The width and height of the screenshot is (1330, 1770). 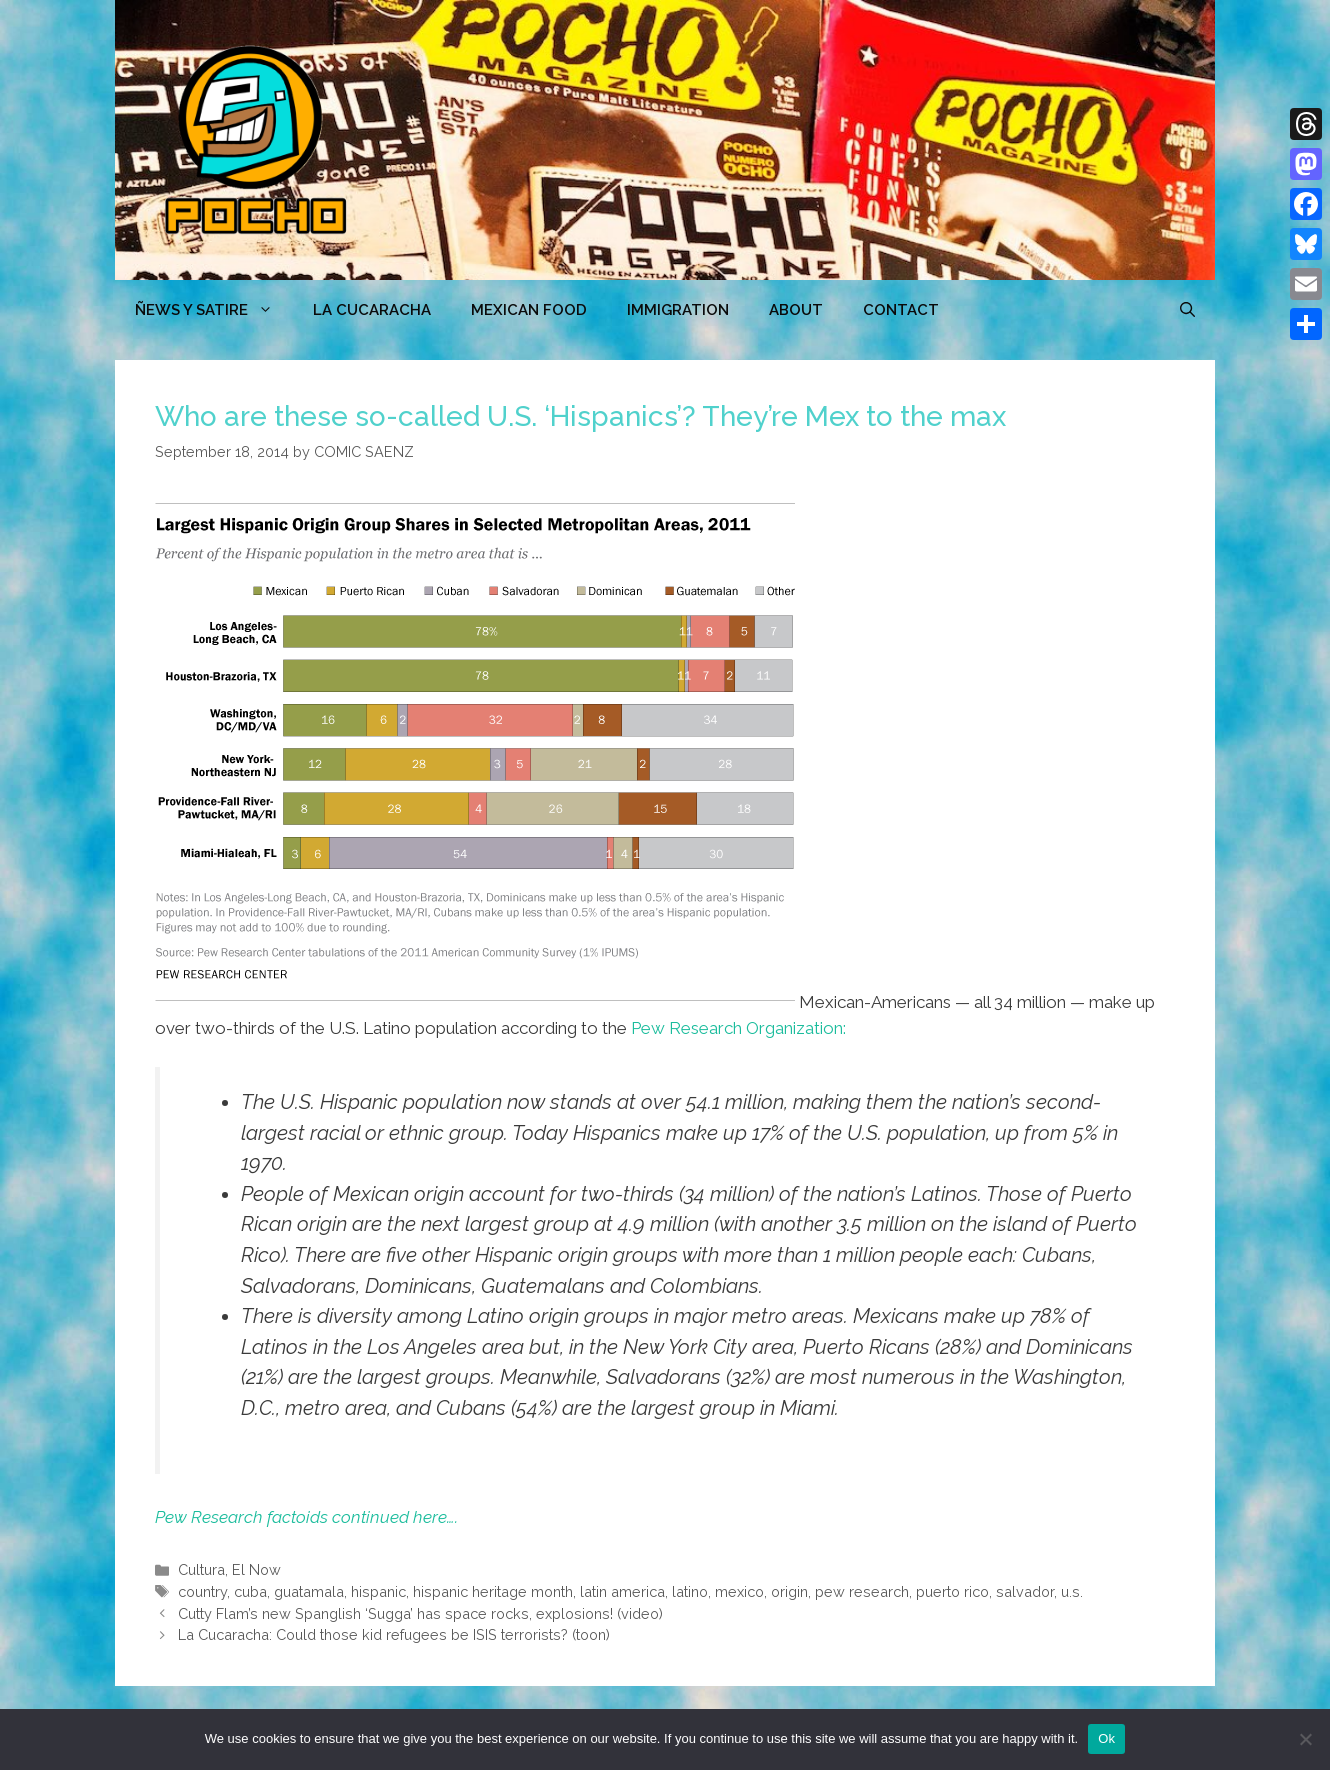 I want to click on origin, so click(x=789, y=1591).